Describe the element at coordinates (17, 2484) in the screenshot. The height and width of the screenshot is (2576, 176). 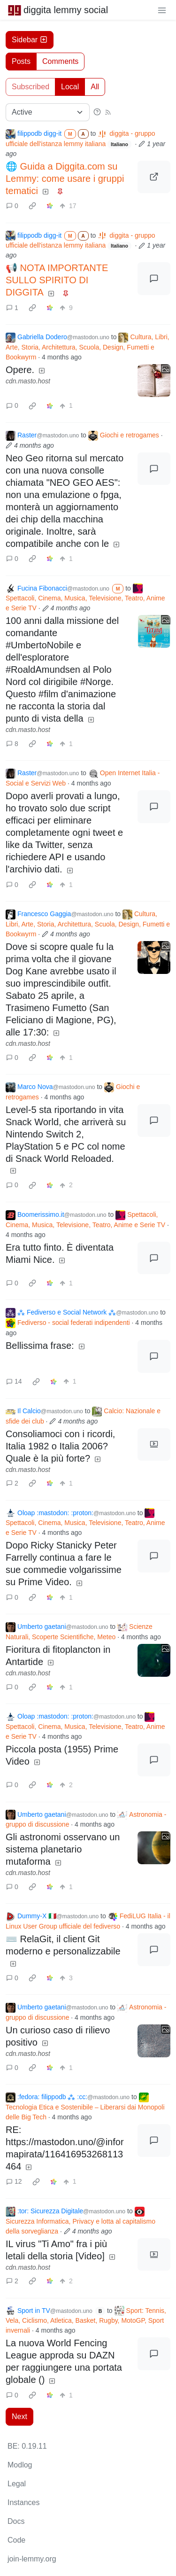
I see `Legal` at that location.